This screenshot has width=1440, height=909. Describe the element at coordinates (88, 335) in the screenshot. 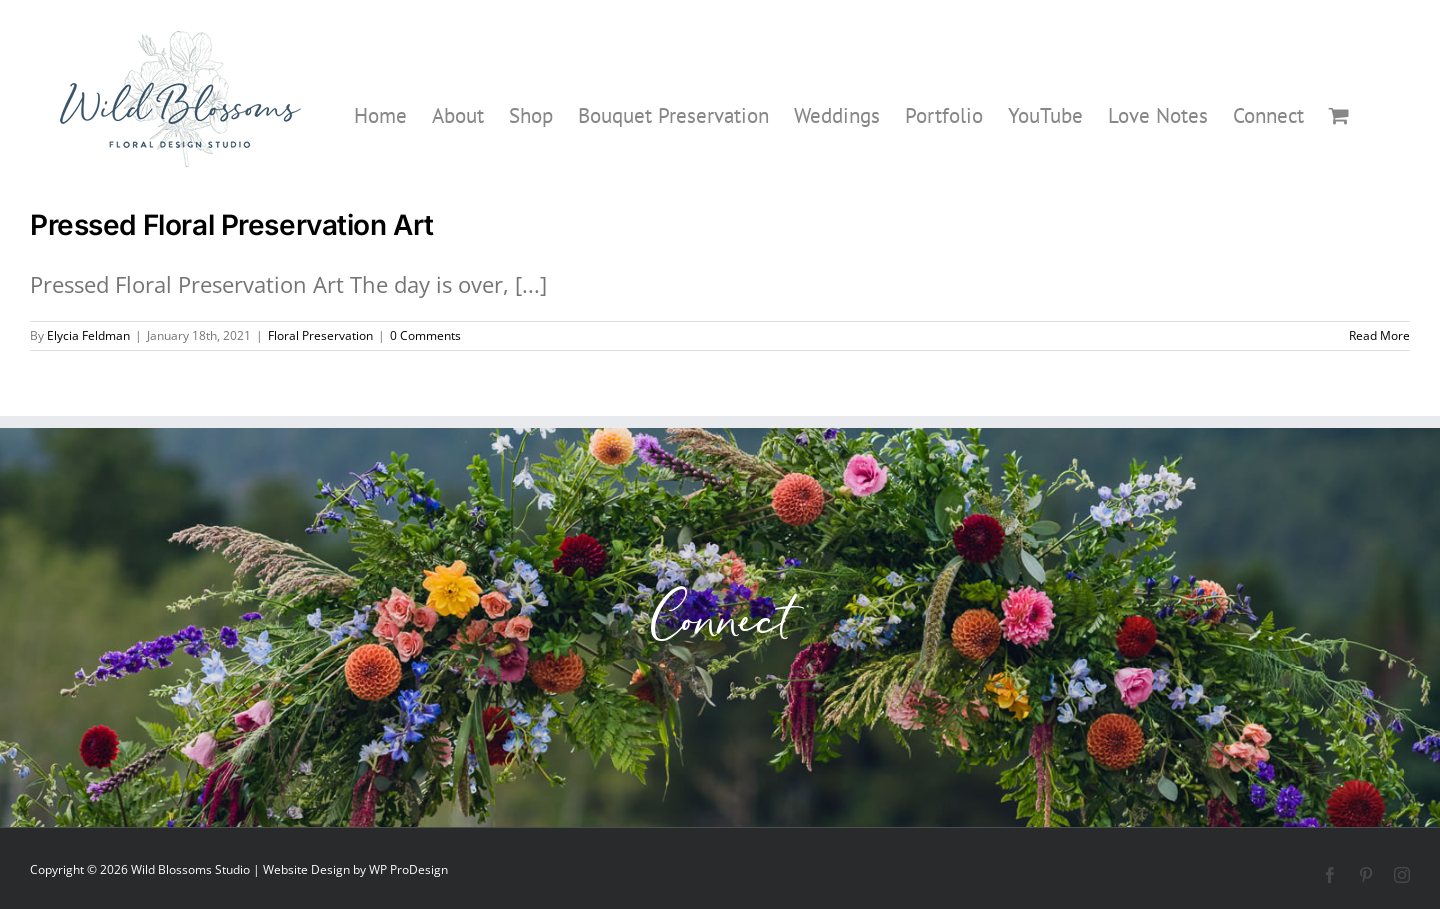

I see `Elycia Feldman` at that location.